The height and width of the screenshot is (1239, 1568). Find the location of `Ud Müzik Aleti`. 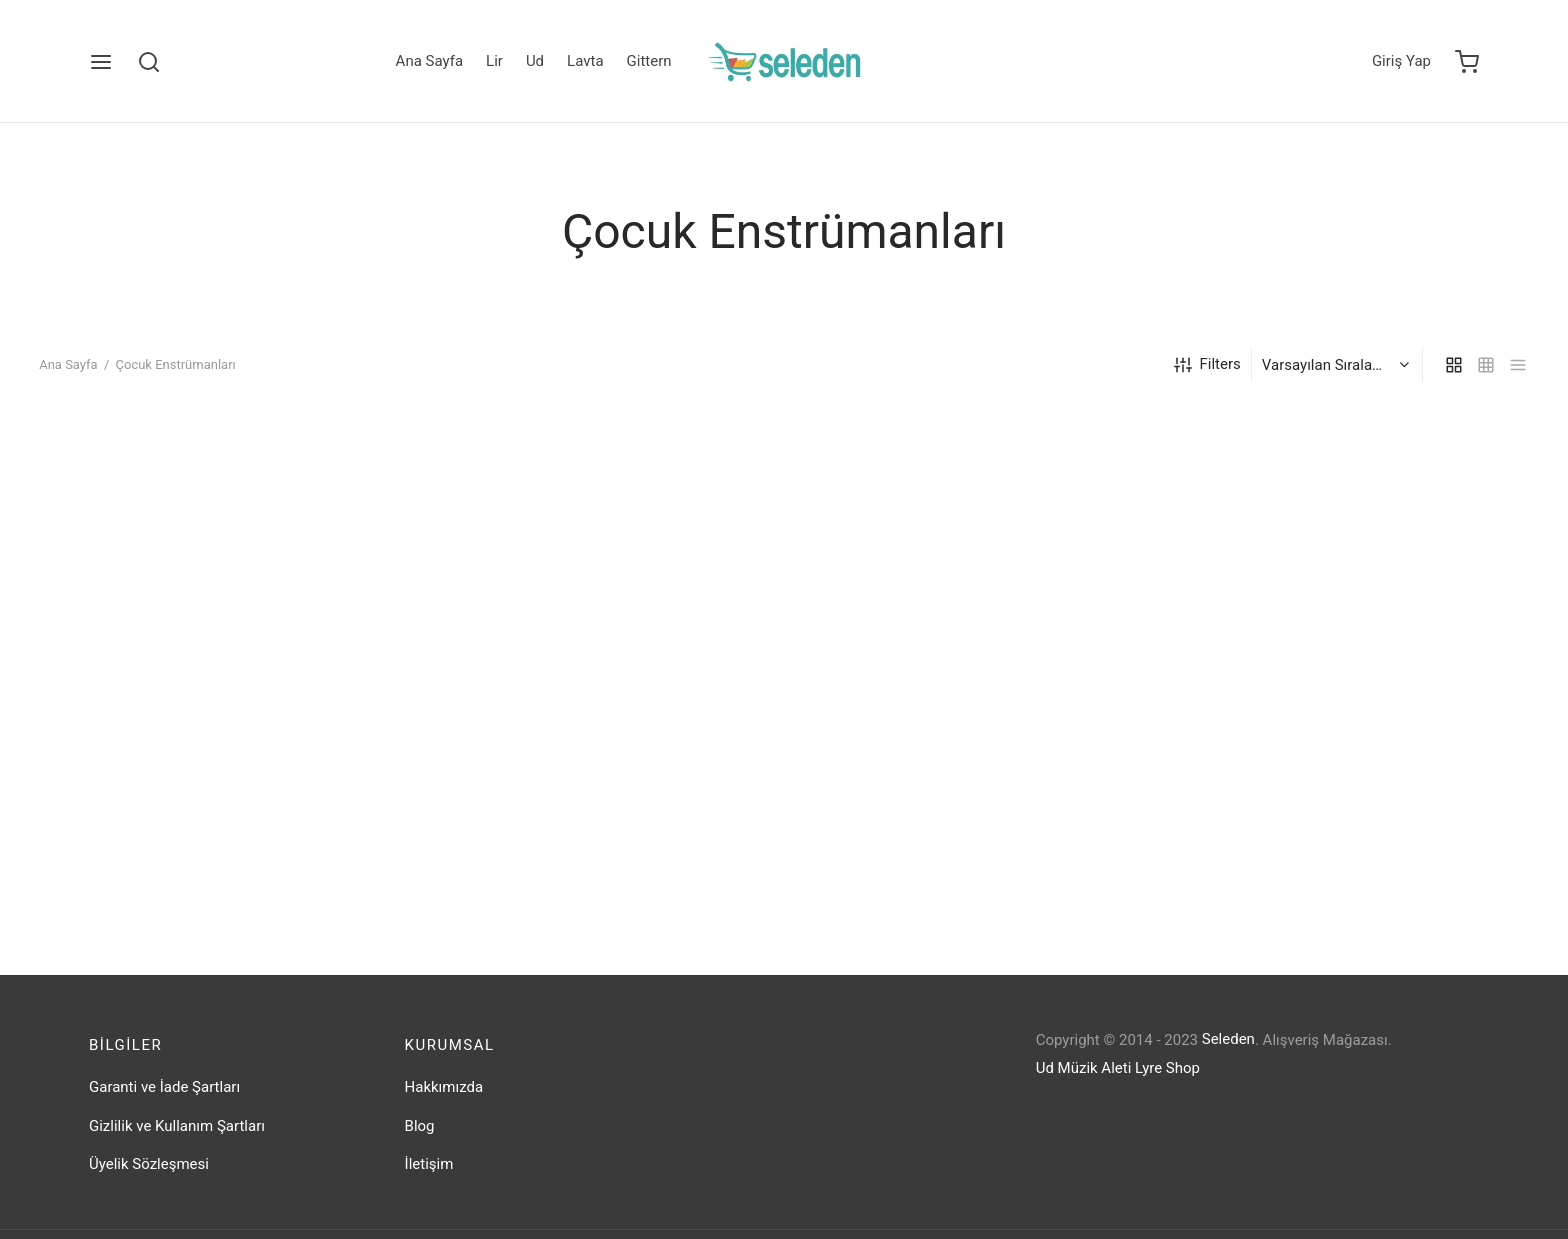

Ud Müzik Aleti is located at coordinates (1084, 1068).